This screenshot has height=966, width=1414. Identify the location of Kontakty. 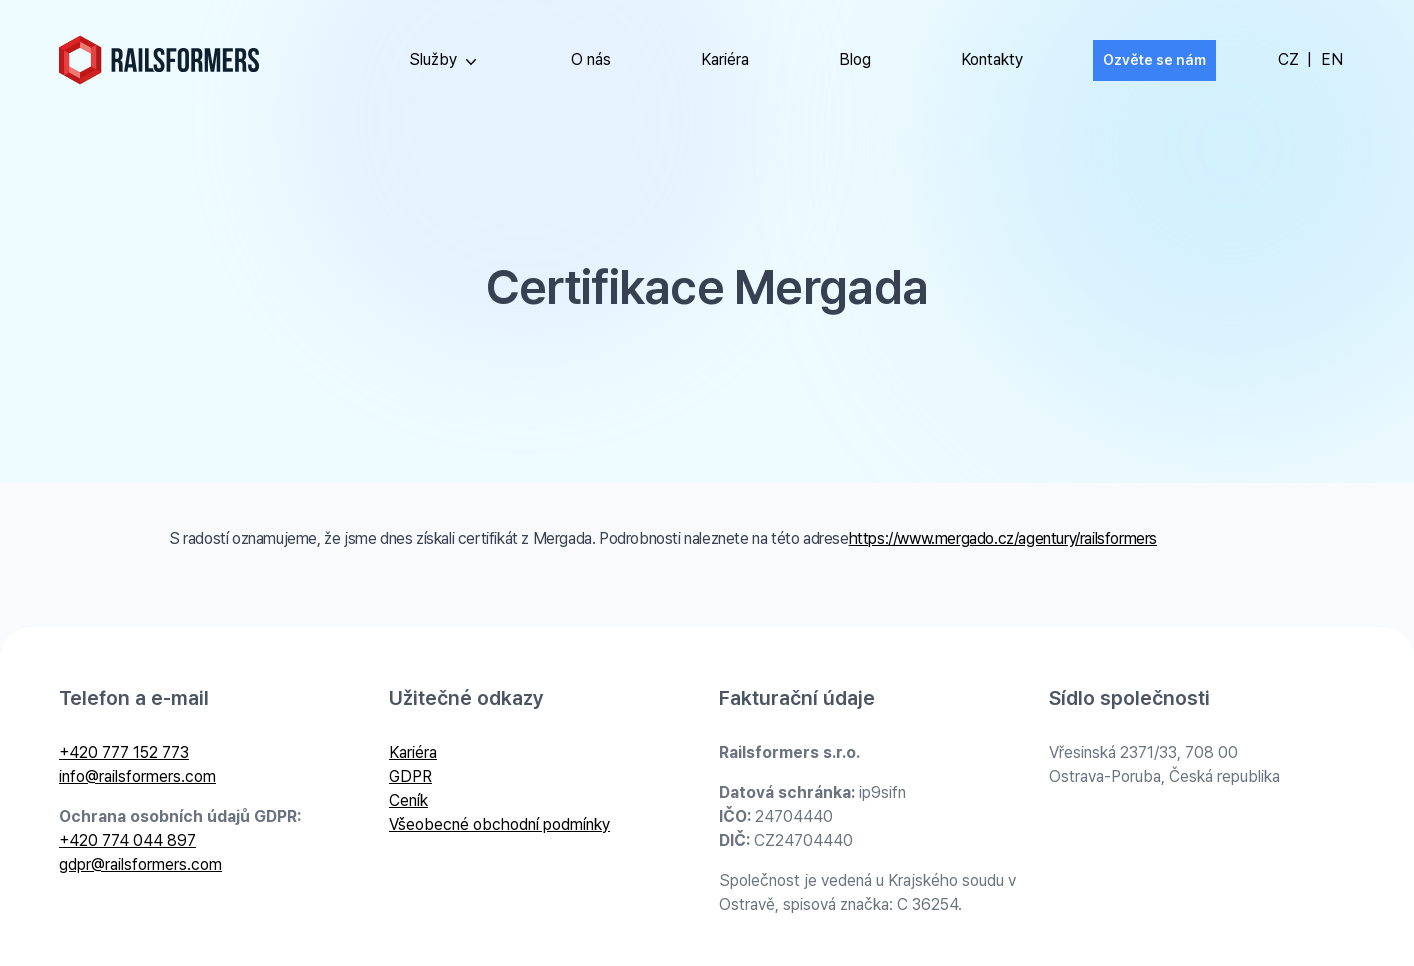
(992, 59).